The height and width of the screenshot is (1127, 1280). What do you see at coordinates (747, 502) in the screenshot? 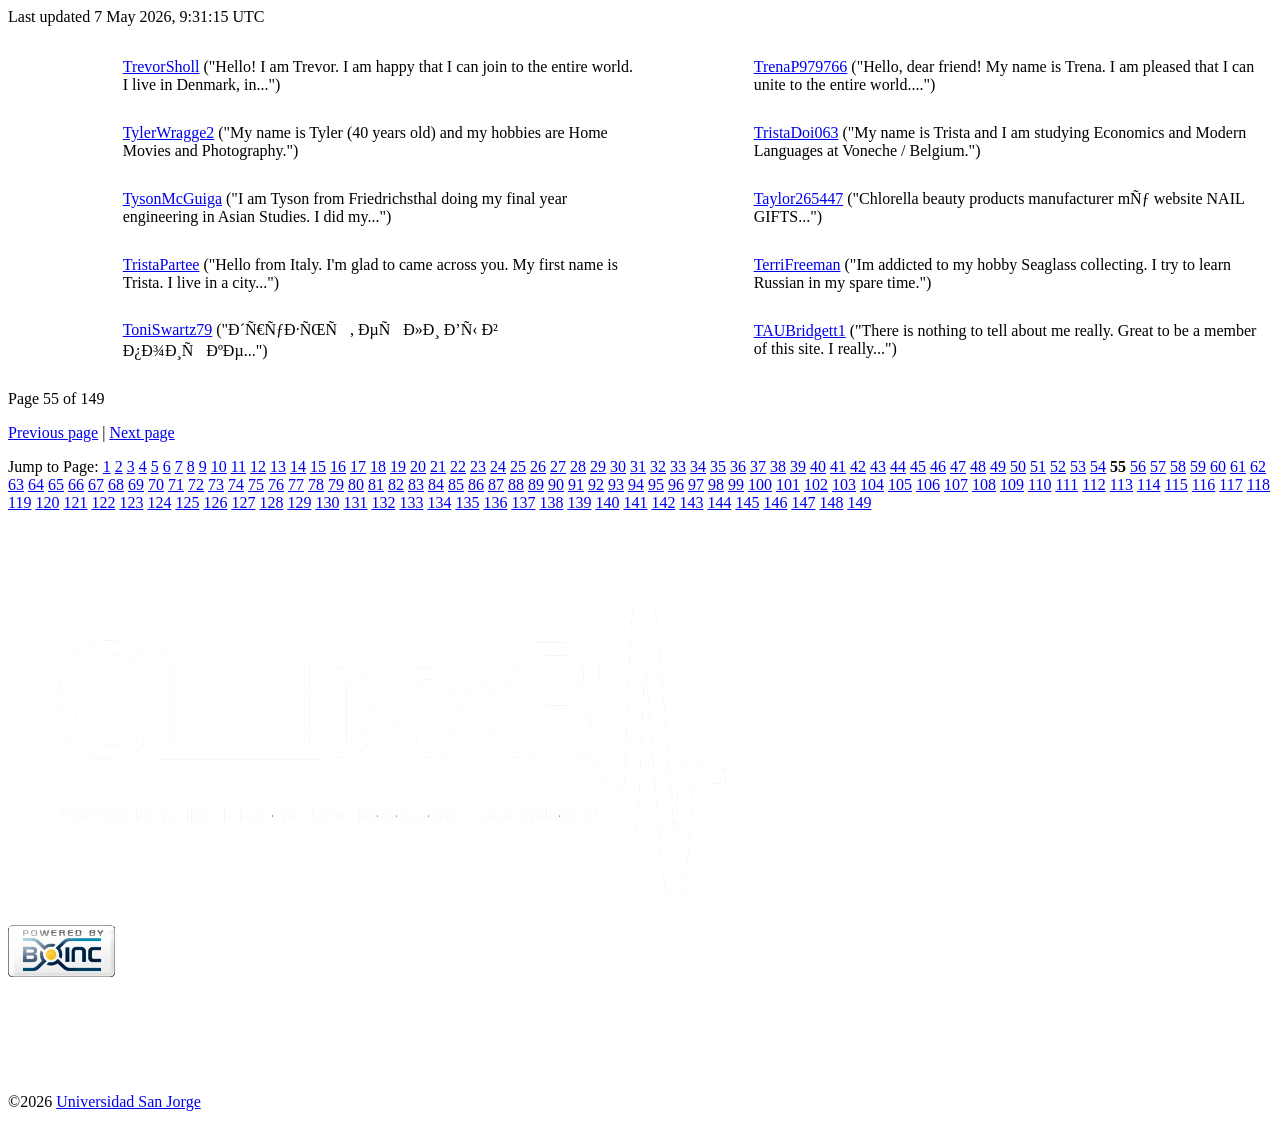
I see `145` at bounding box center [747, 502].